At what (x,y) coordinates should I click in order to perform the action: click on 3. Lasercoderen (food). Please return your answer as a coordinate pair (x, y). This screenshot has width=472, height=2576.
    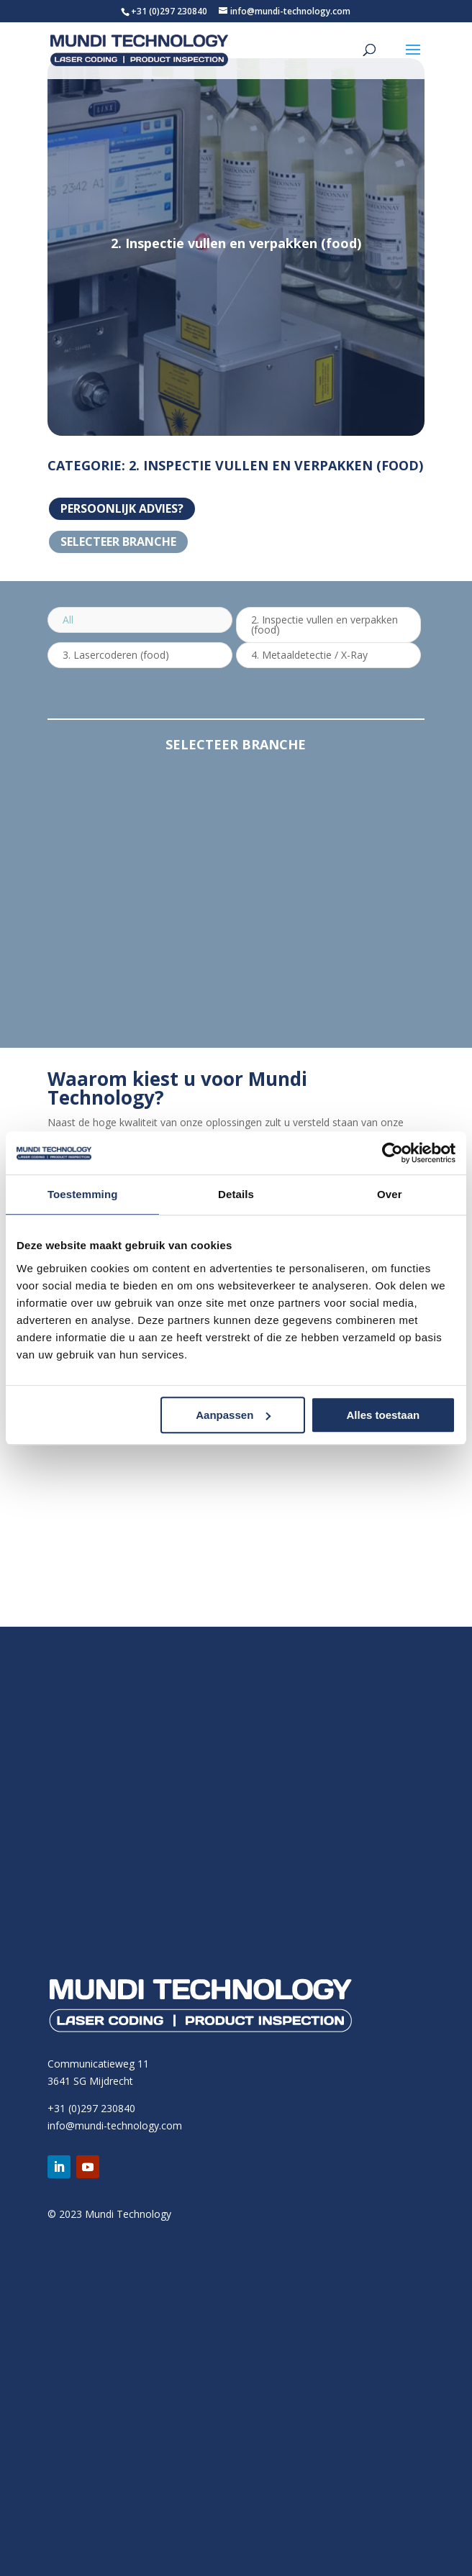
    Looking at the image, I should click on (116, 655).